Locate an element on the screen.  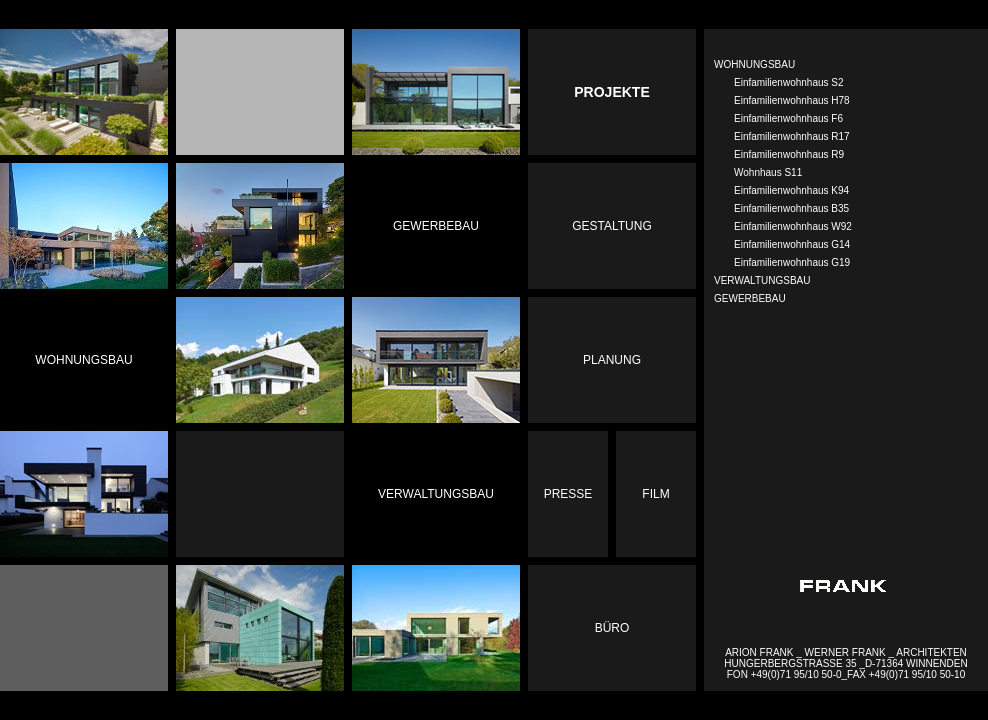
Film is located at coordinates (655, 494).